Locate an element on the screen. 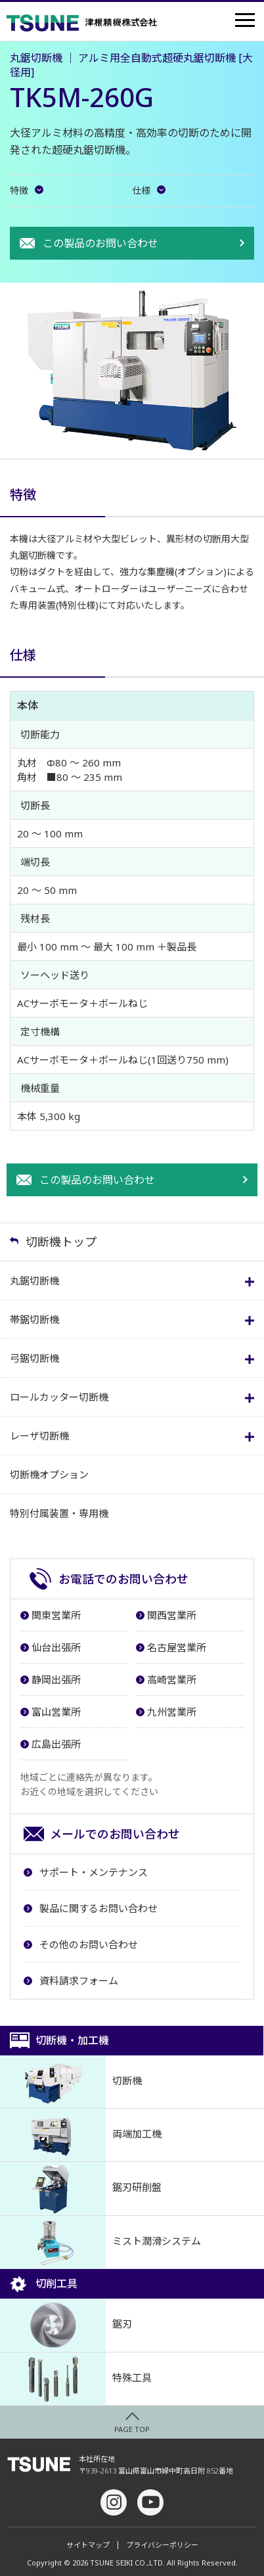 The height and width of the screenshot is (2576, 264). 切断機トップ is located at coordinates (61, 1242).